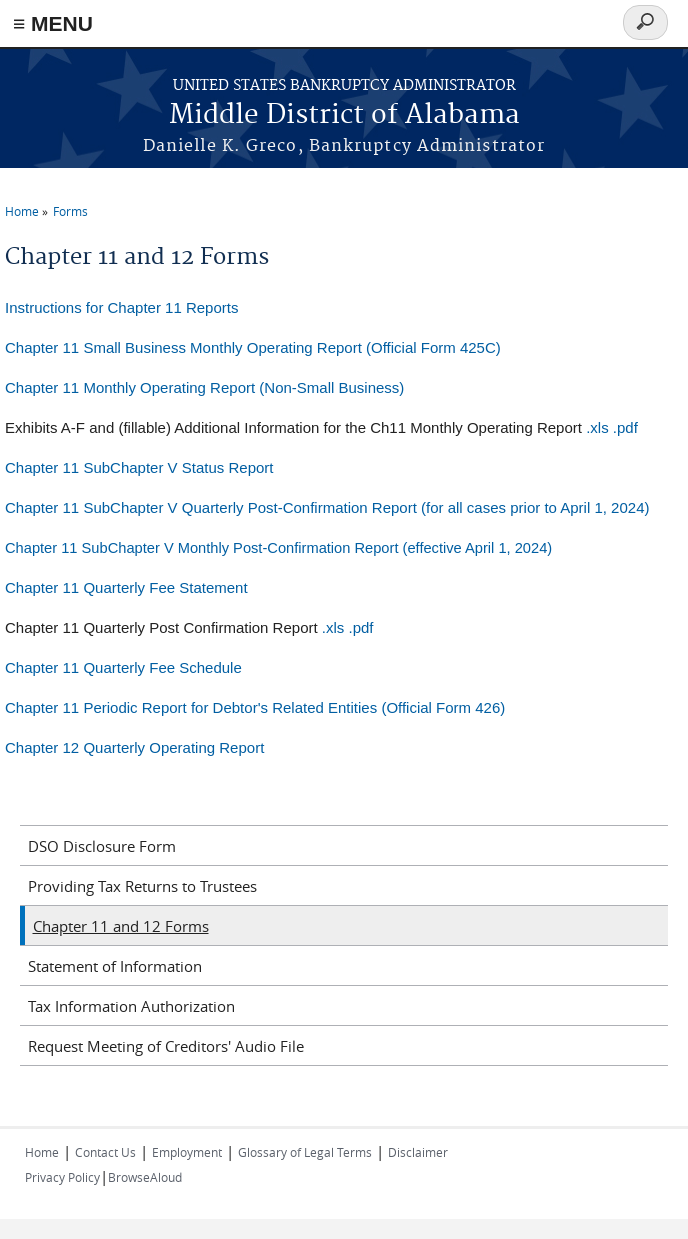 Image resolution: width=688 pixels, height=1239 pixels. I want to click on BrowseAloud, so click(145, 1177).